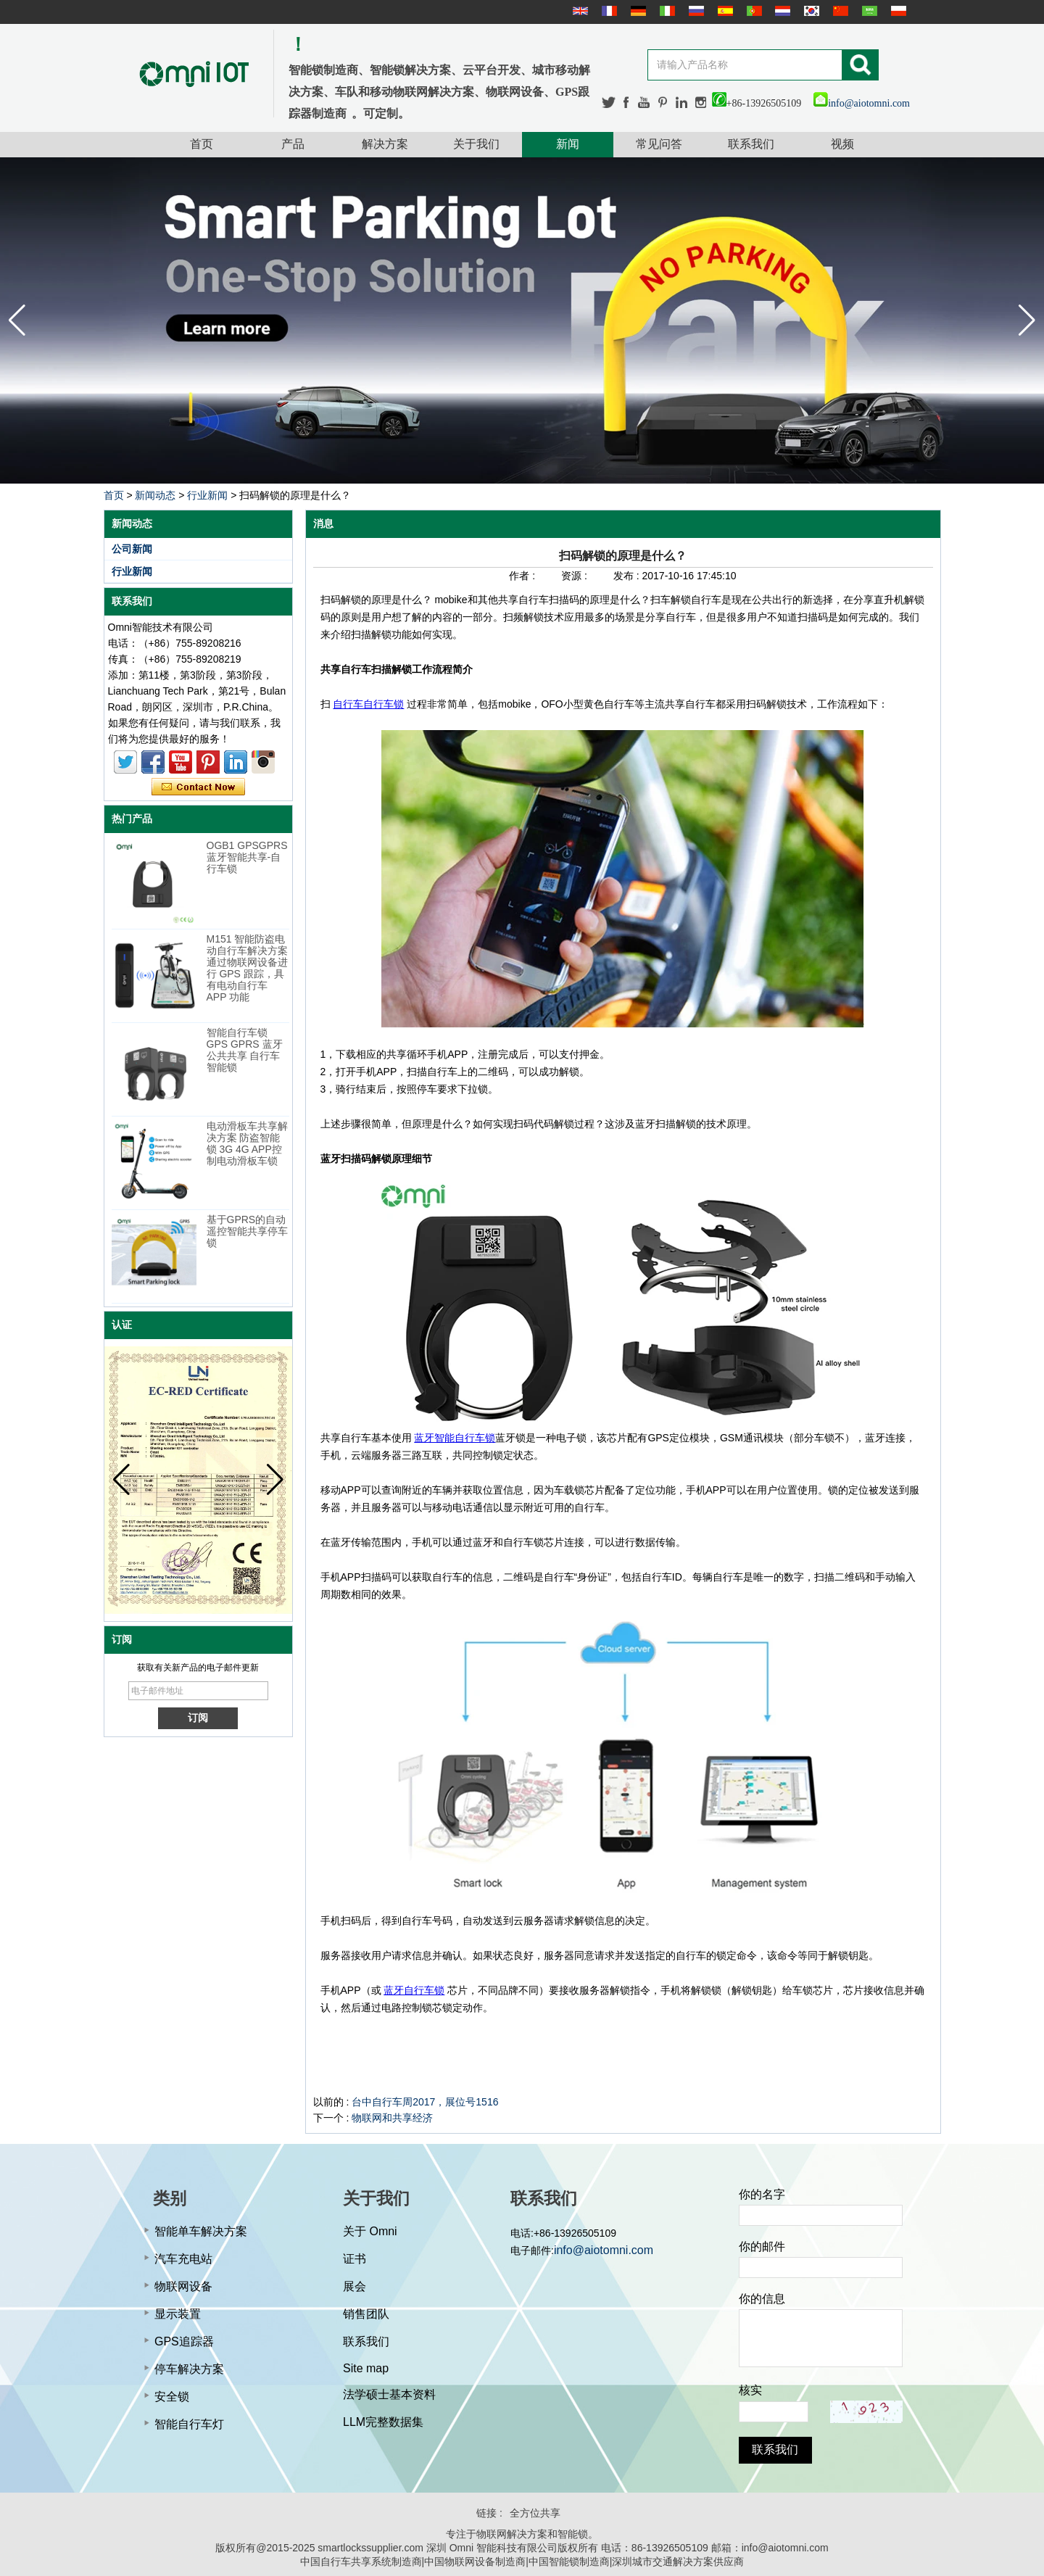 The image size is (1044, 2576). What do you see at coordinates (523, 575) in the screenshot?
I see `作者 :` at bounding box center [523, 575].